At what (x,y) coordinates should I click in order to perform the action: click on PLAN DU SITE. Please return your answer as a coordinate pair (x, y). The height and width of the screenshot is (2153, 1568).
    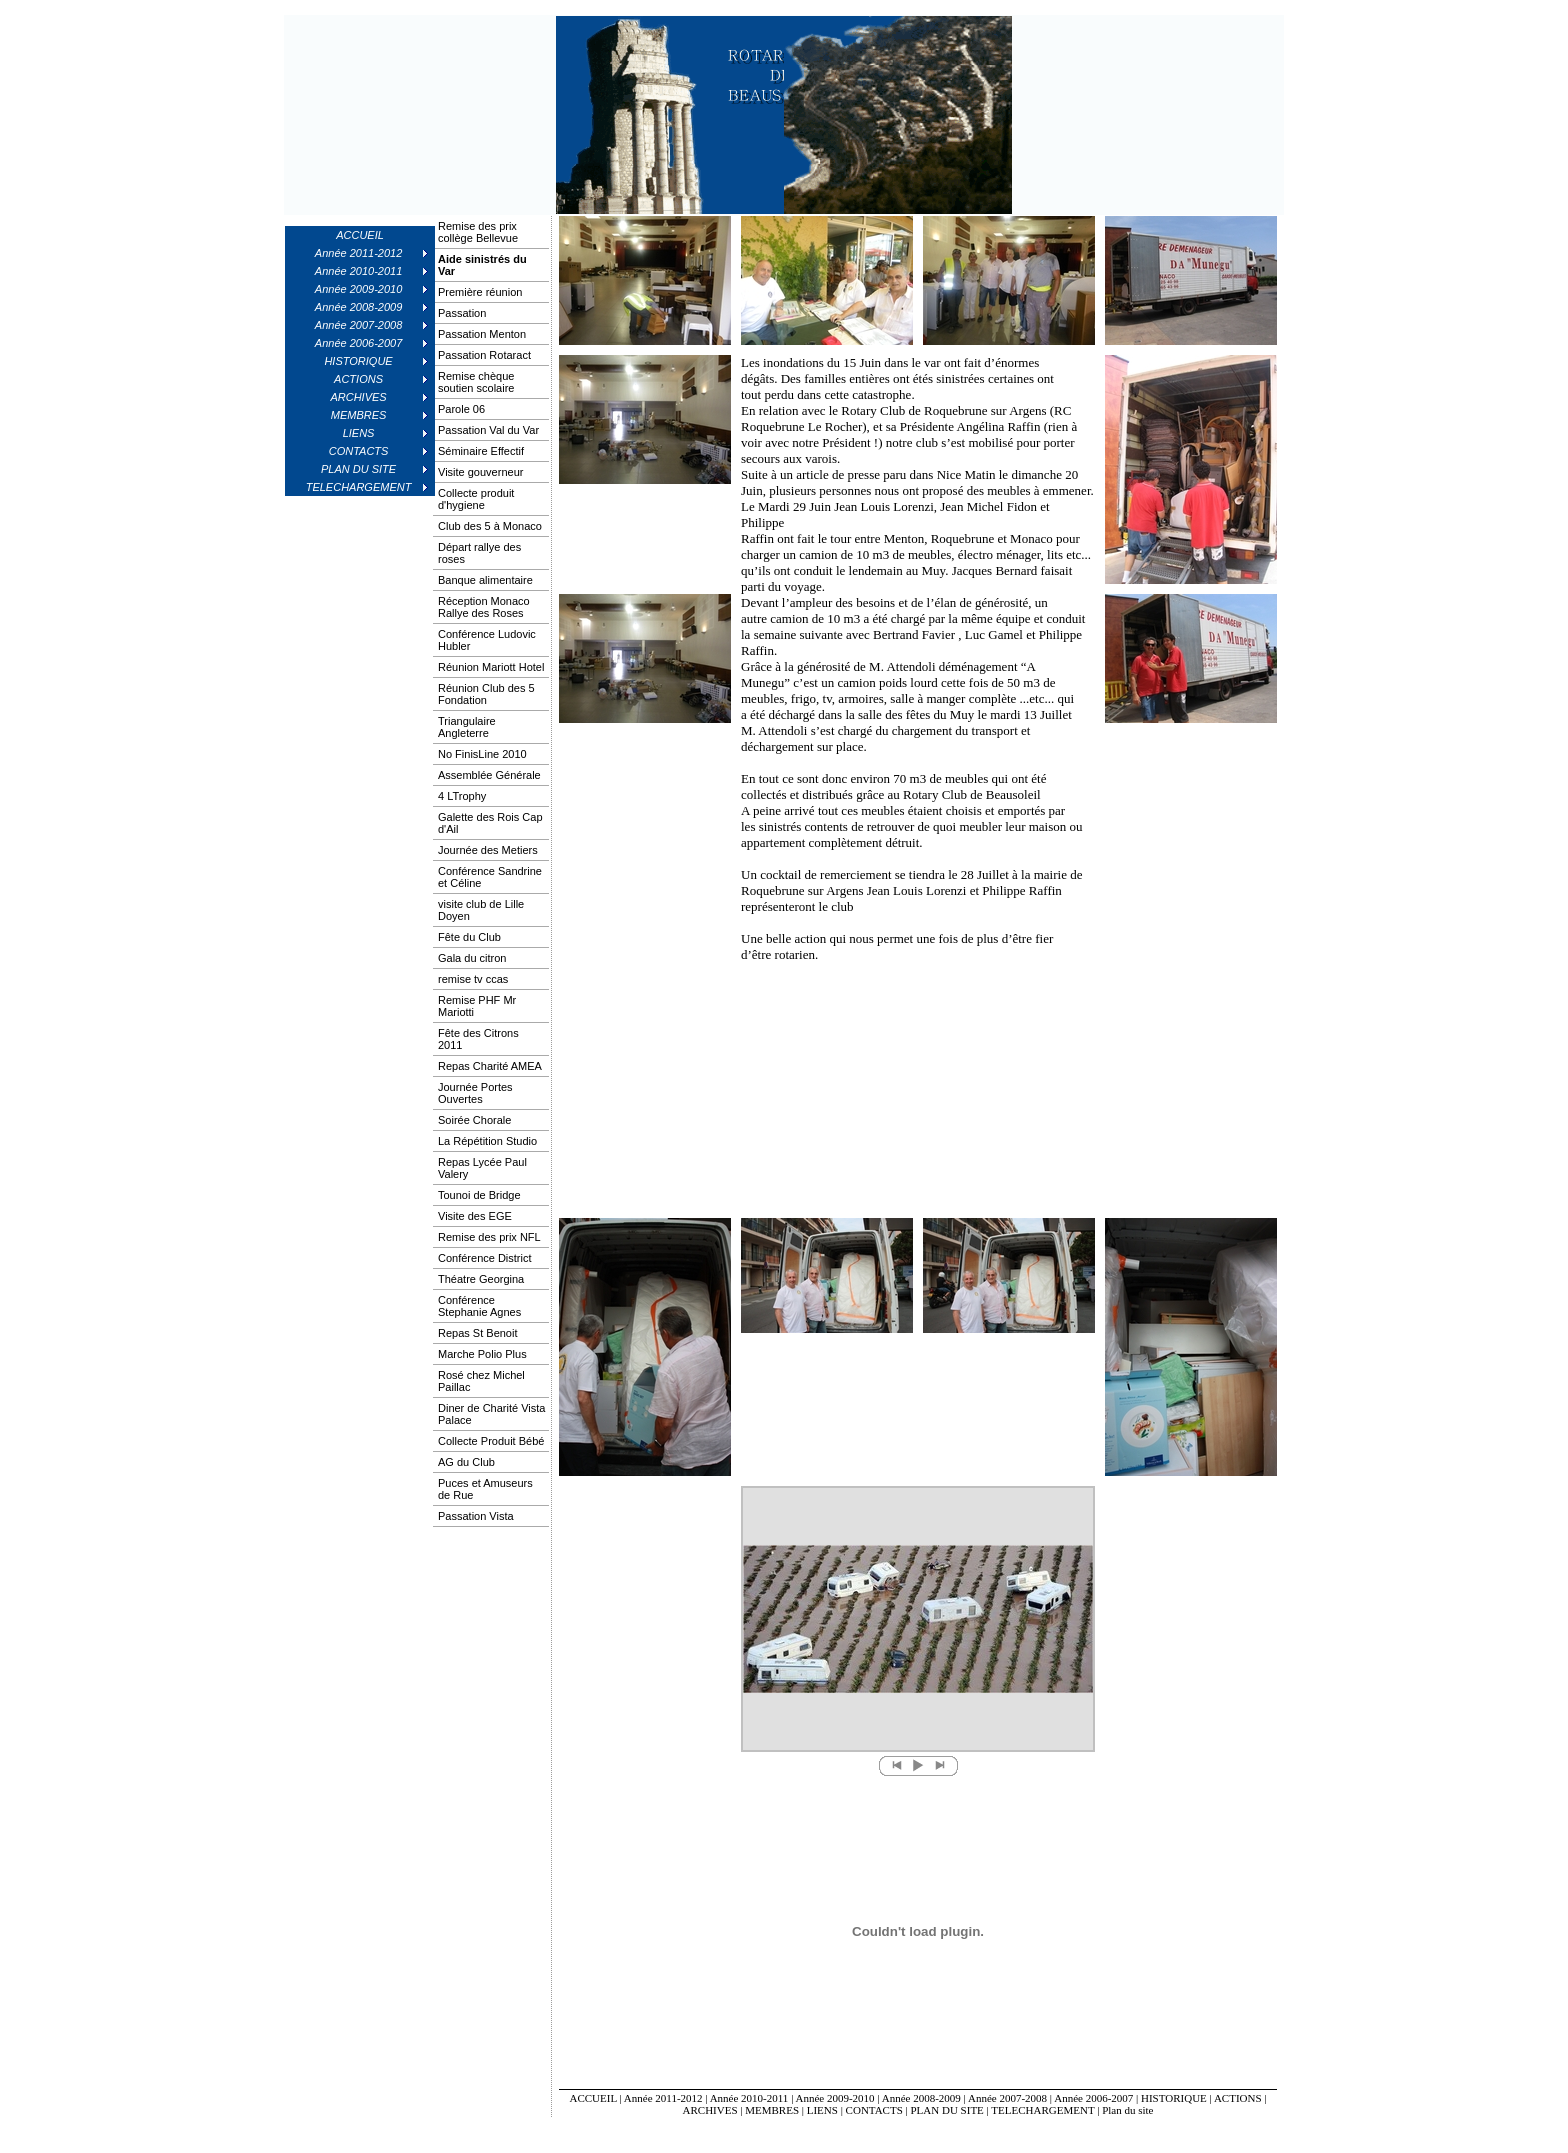
    Looking at the image, I should click on (947, 2110).